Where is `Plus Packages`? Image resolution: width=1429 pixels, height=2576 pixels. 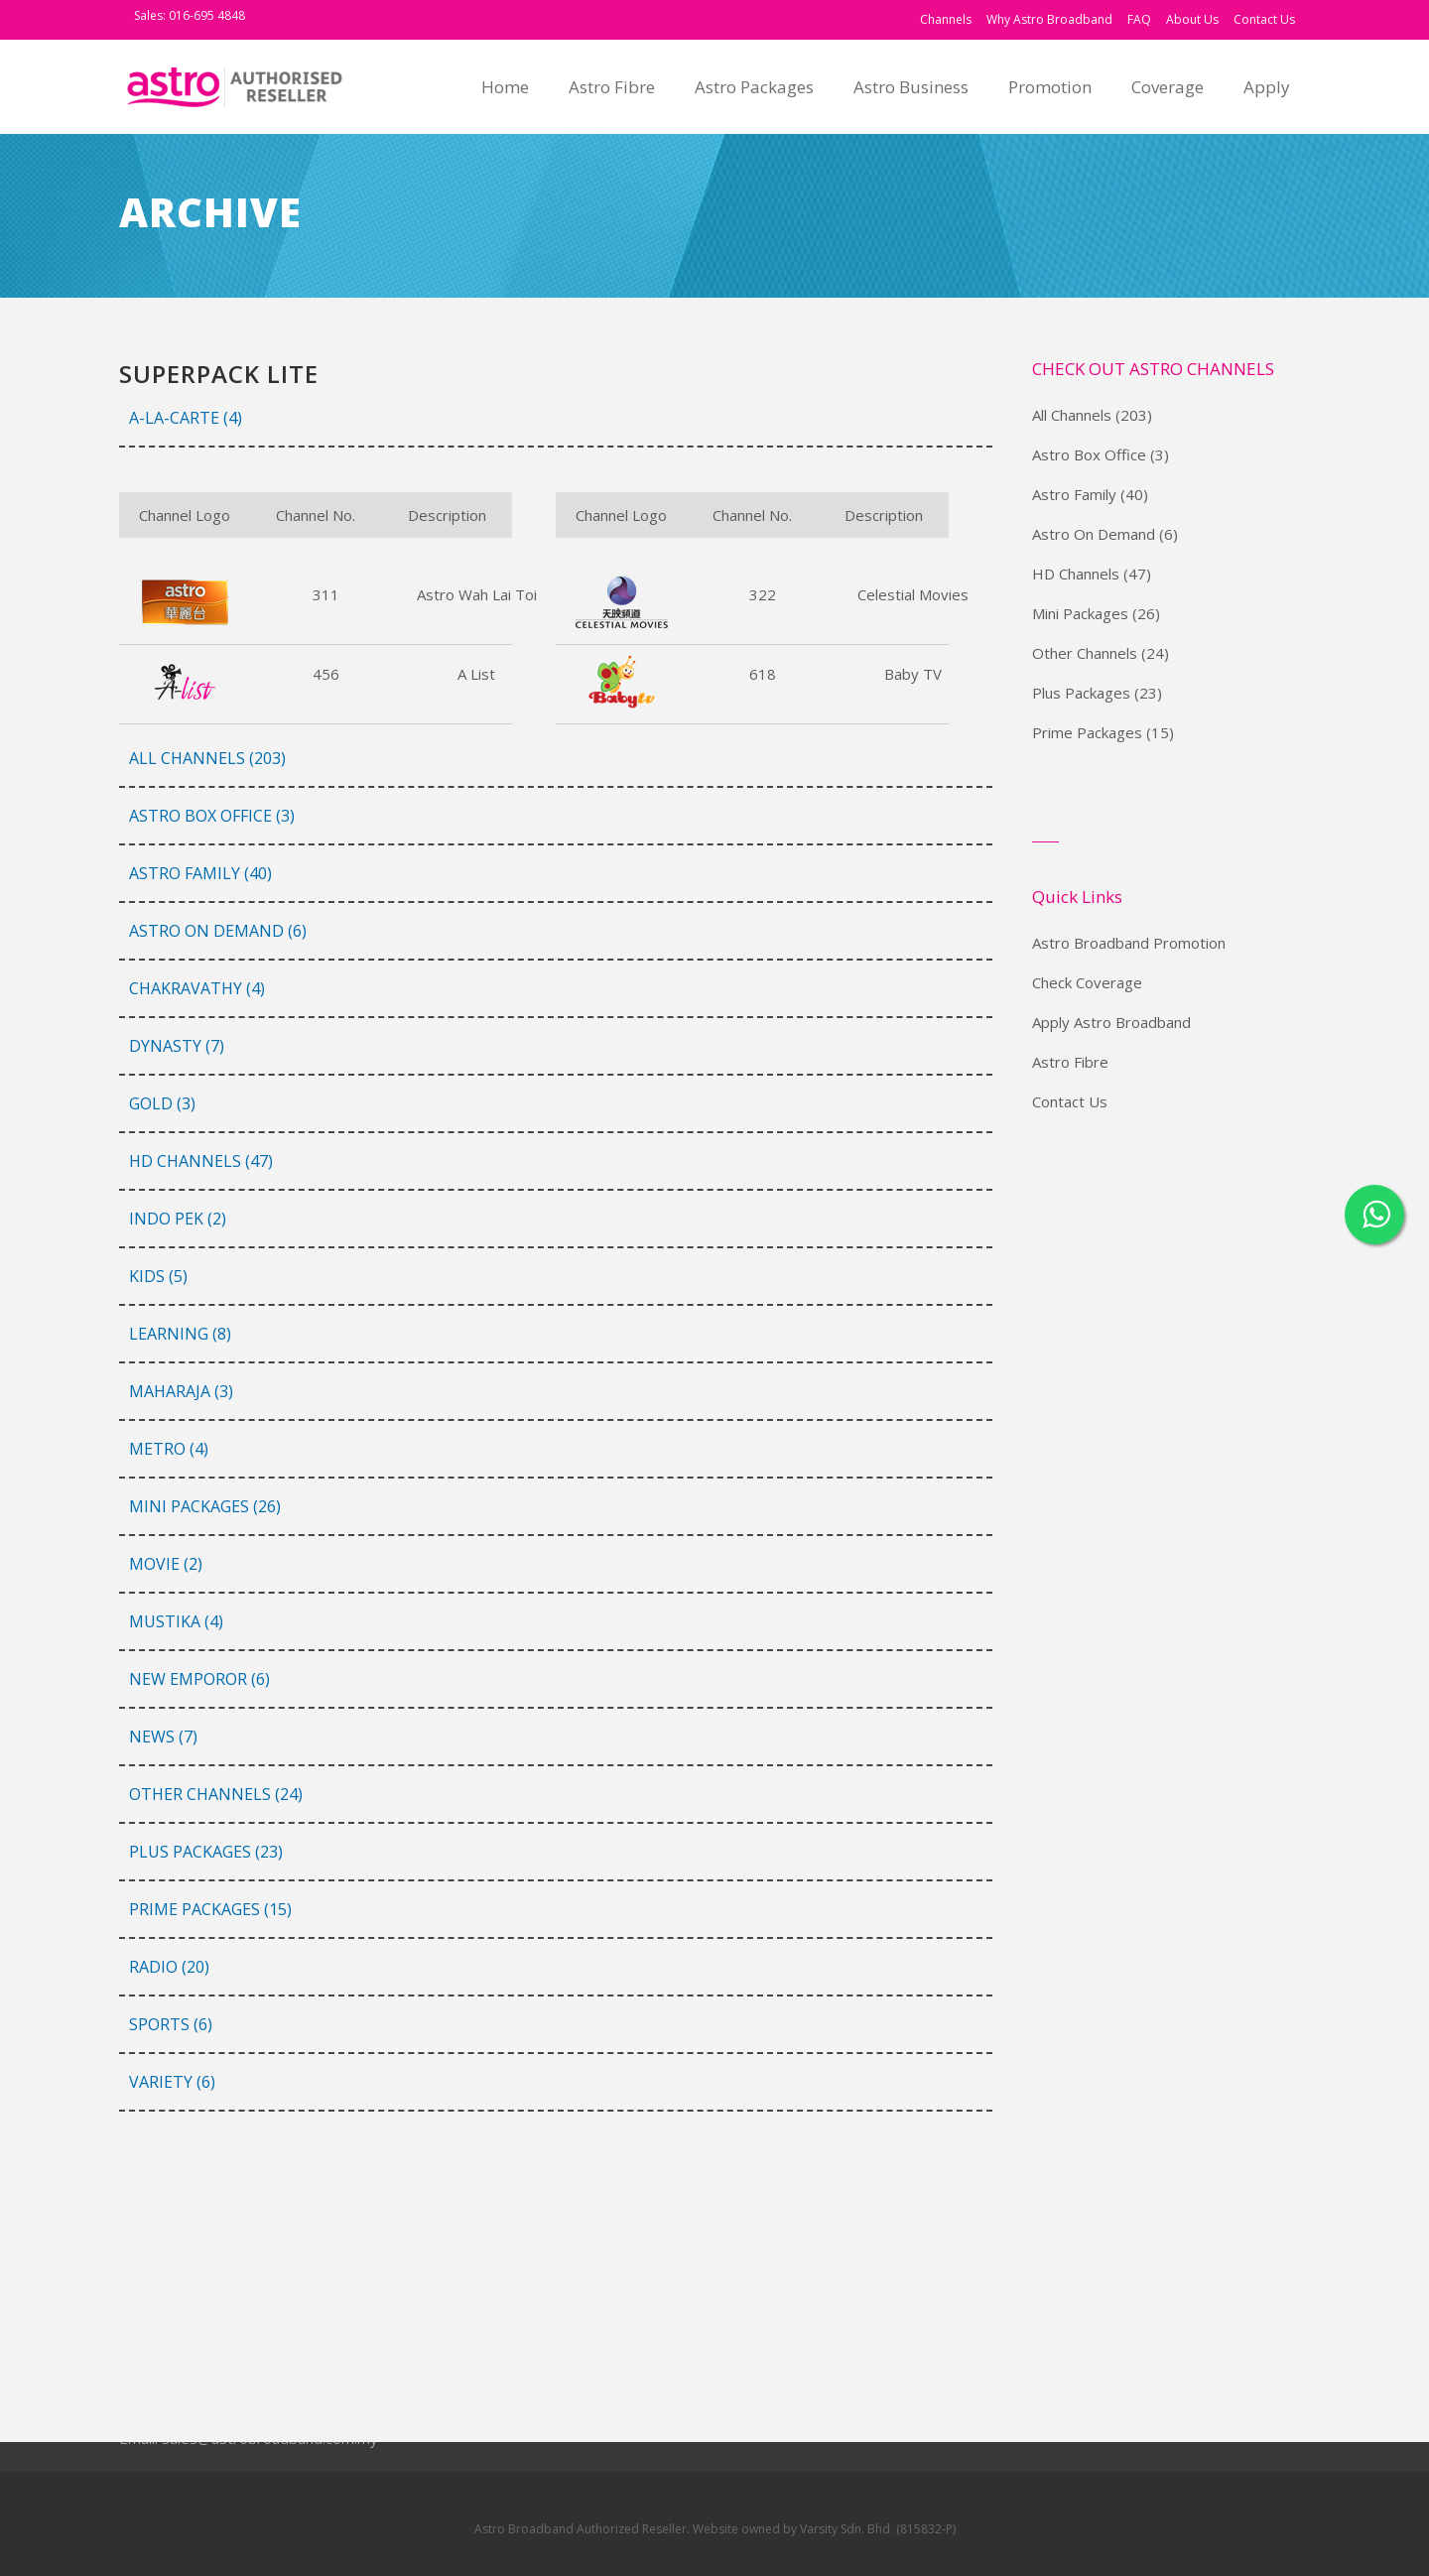 Plus Packages is located at coordinates (1081, 693).